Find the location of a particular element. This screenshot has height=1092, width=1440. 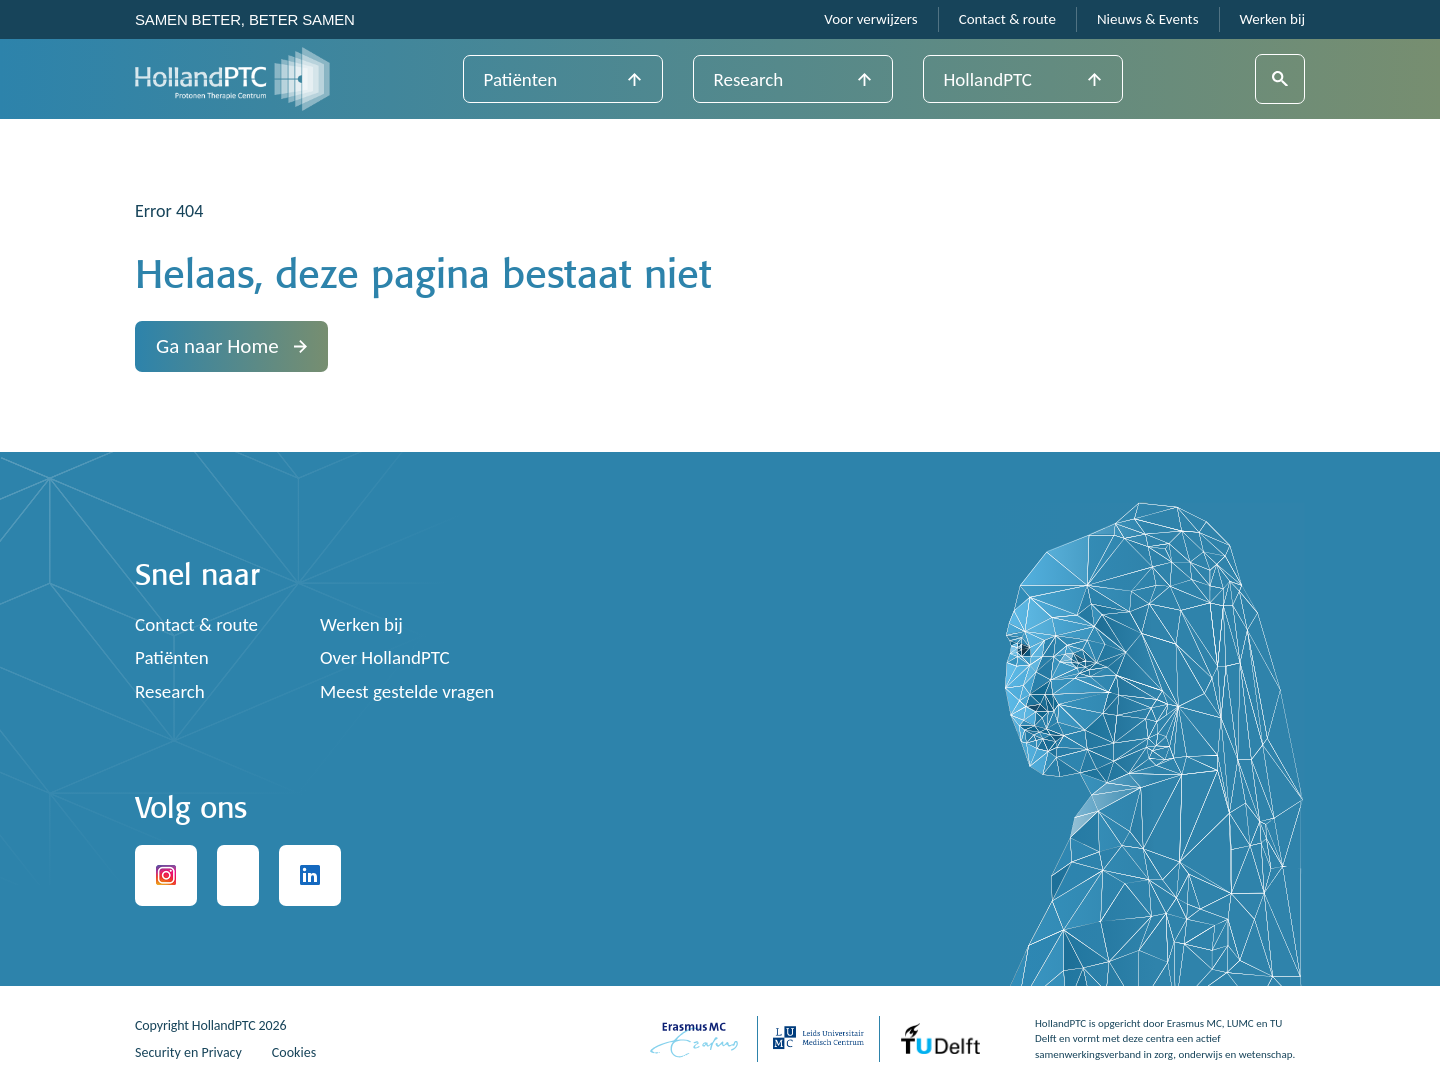

Nieuws & Events is located at coordinates (1148, 19).